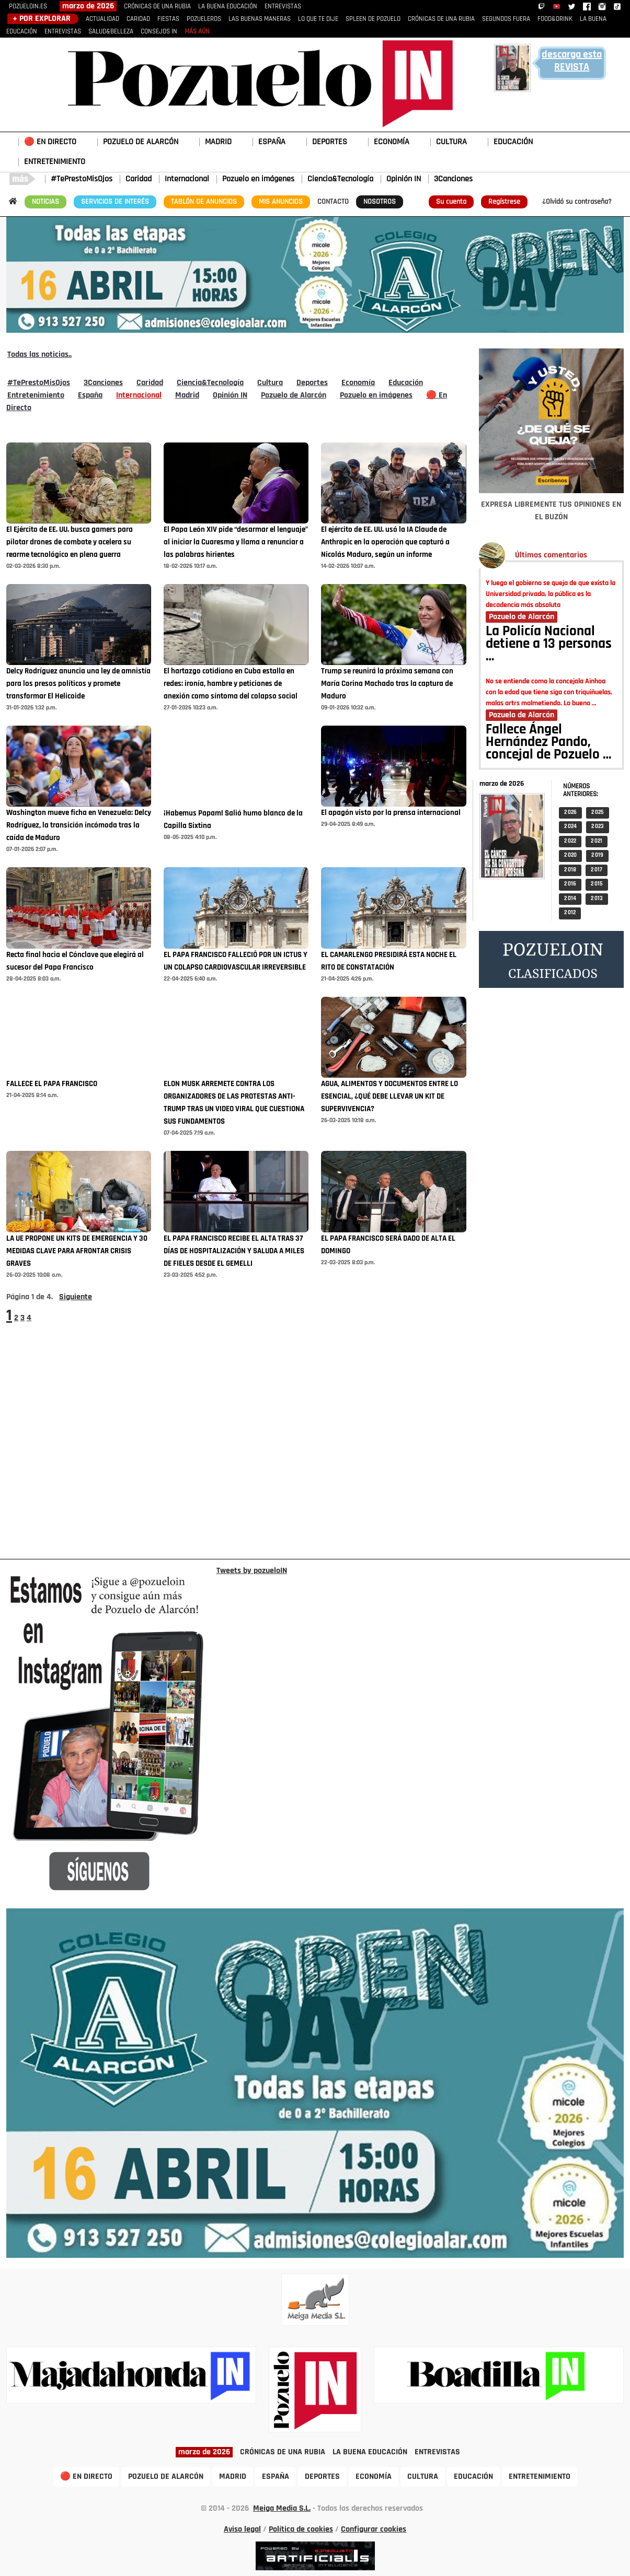 The width and height of the screenshot is (630, 2576). What do you see at coordinates (234, 1251) in the screenshot?
I see `EL PAPA FRANCISCO RECIBE EL ALTA TRAS 37 DÍAS DE HOSPITALIZACIÓN Y SALUDA A MILES DE FIELES DESDE EL GEMELLI` at bounding box center [234, 1251].